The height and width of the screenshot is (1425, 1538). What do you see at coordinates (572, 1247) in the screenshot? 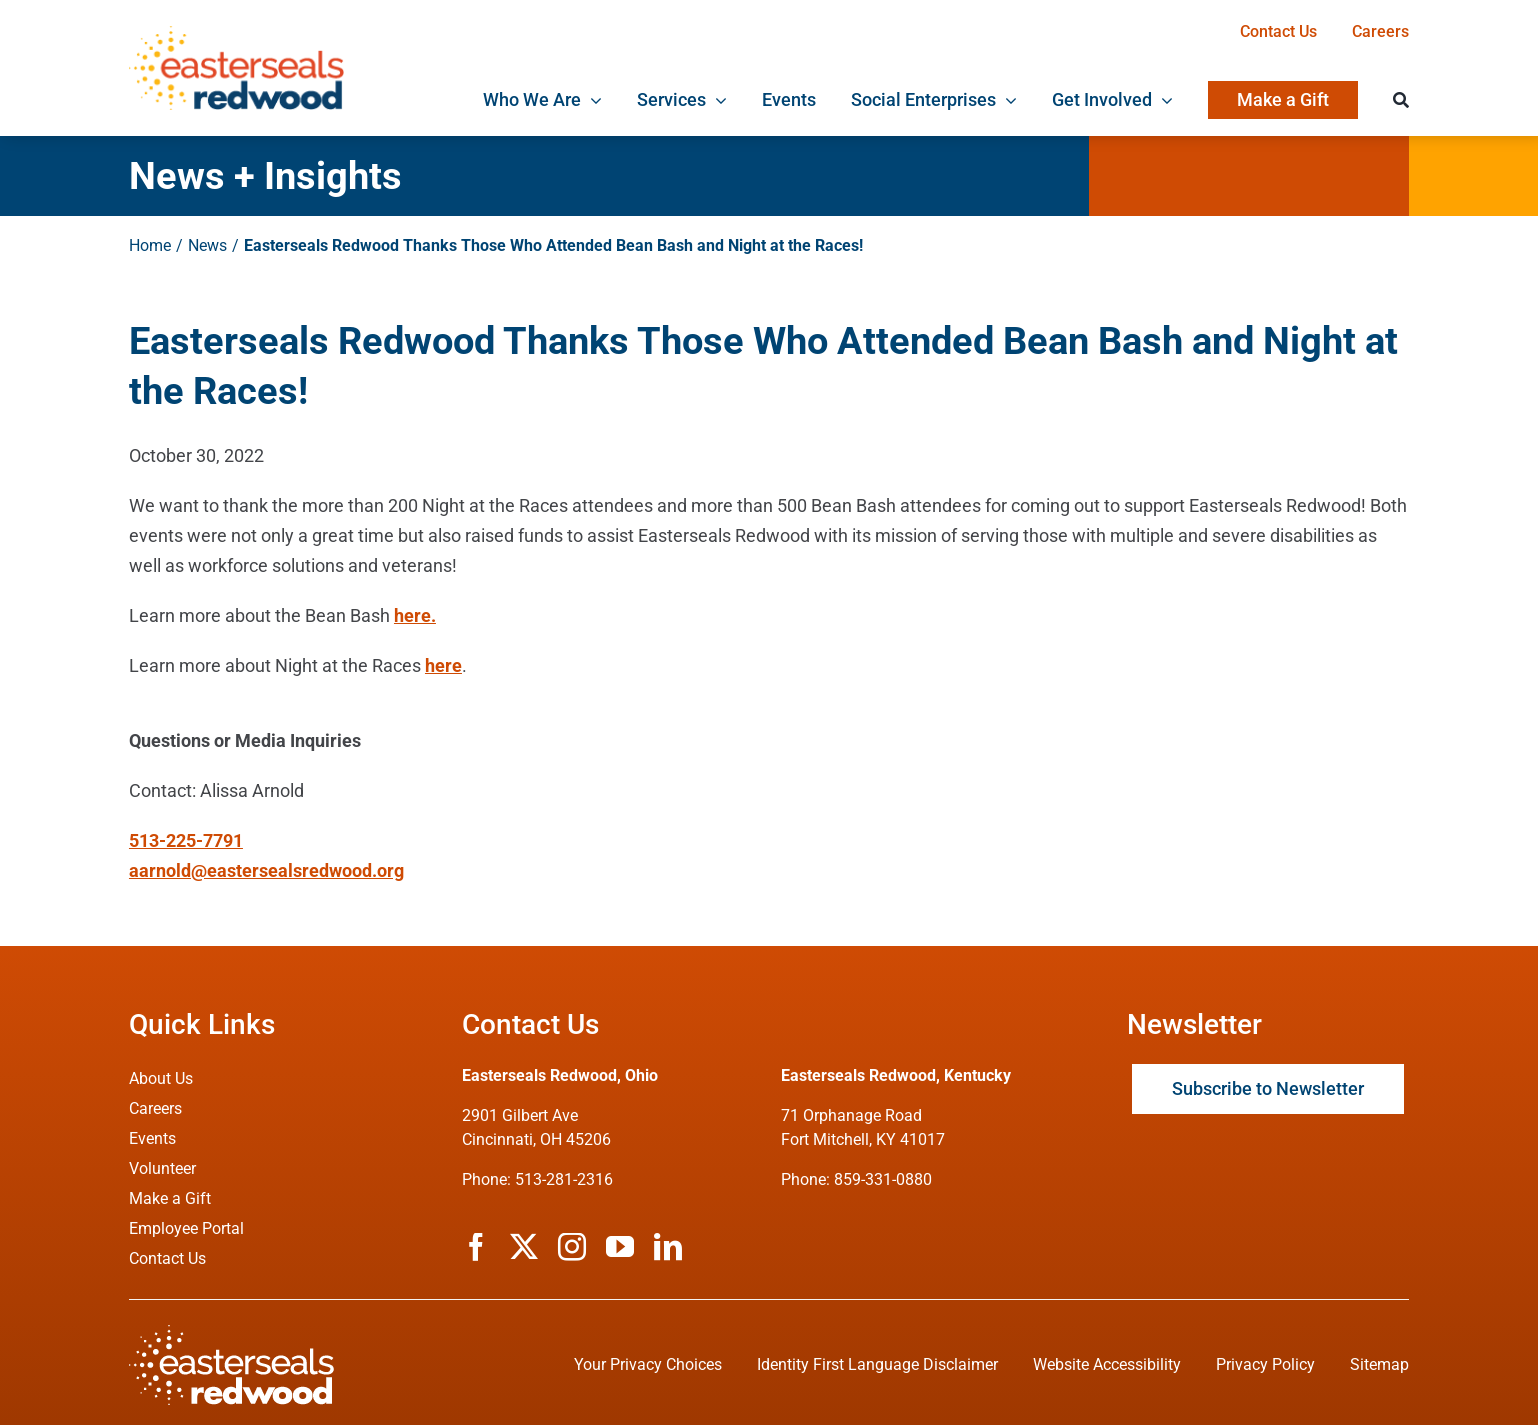
I see `[instagram]` at bounding box center [572, 1247].